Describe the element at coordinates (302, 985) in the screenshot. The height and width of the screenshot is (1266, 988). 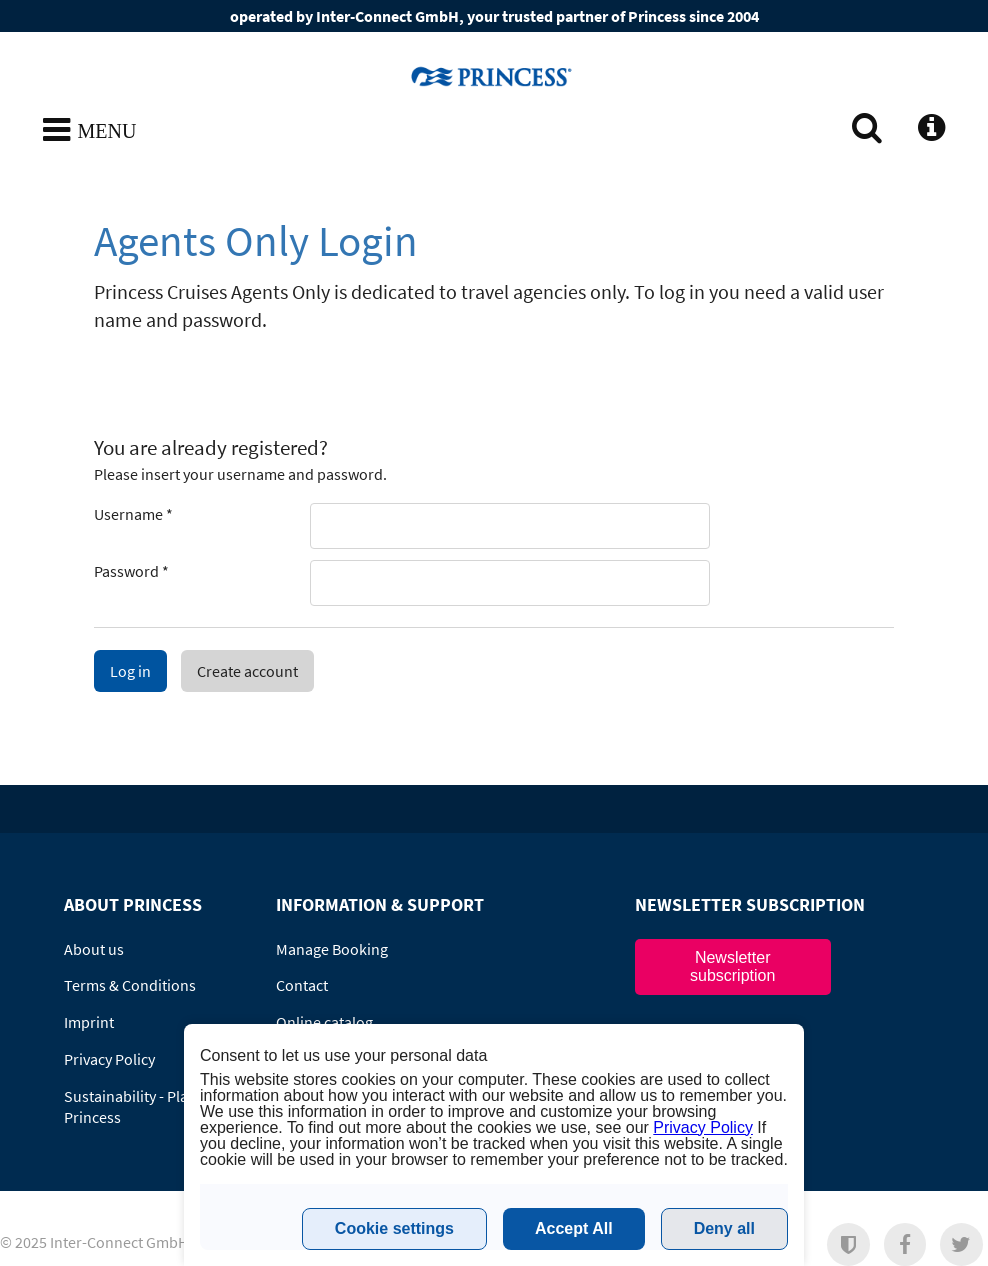
I see `Contact` at that location.